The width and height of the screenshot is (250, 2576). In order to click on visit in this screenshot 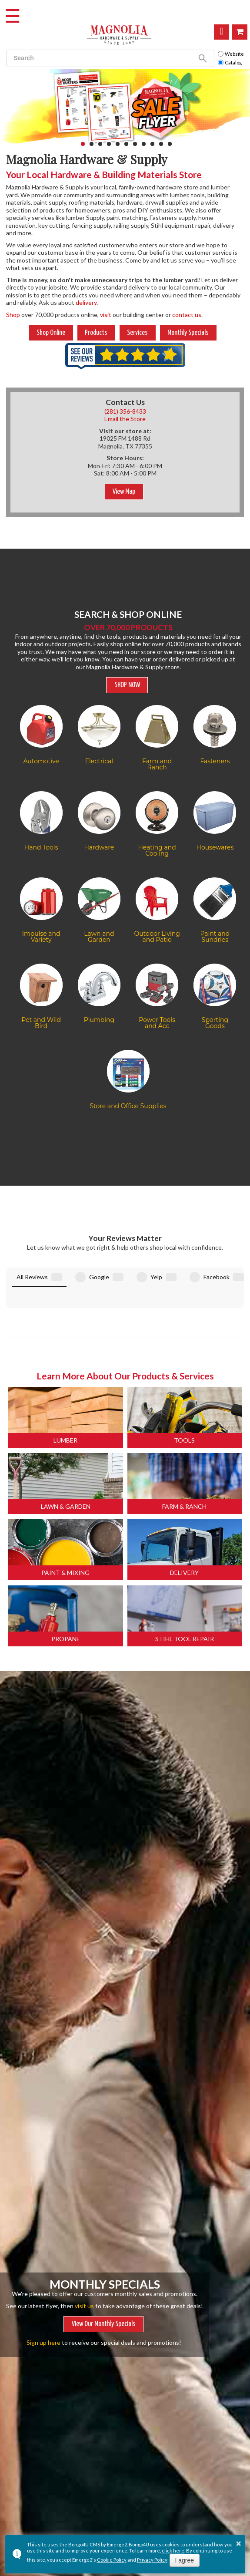, I will do `click(105, 314)`.